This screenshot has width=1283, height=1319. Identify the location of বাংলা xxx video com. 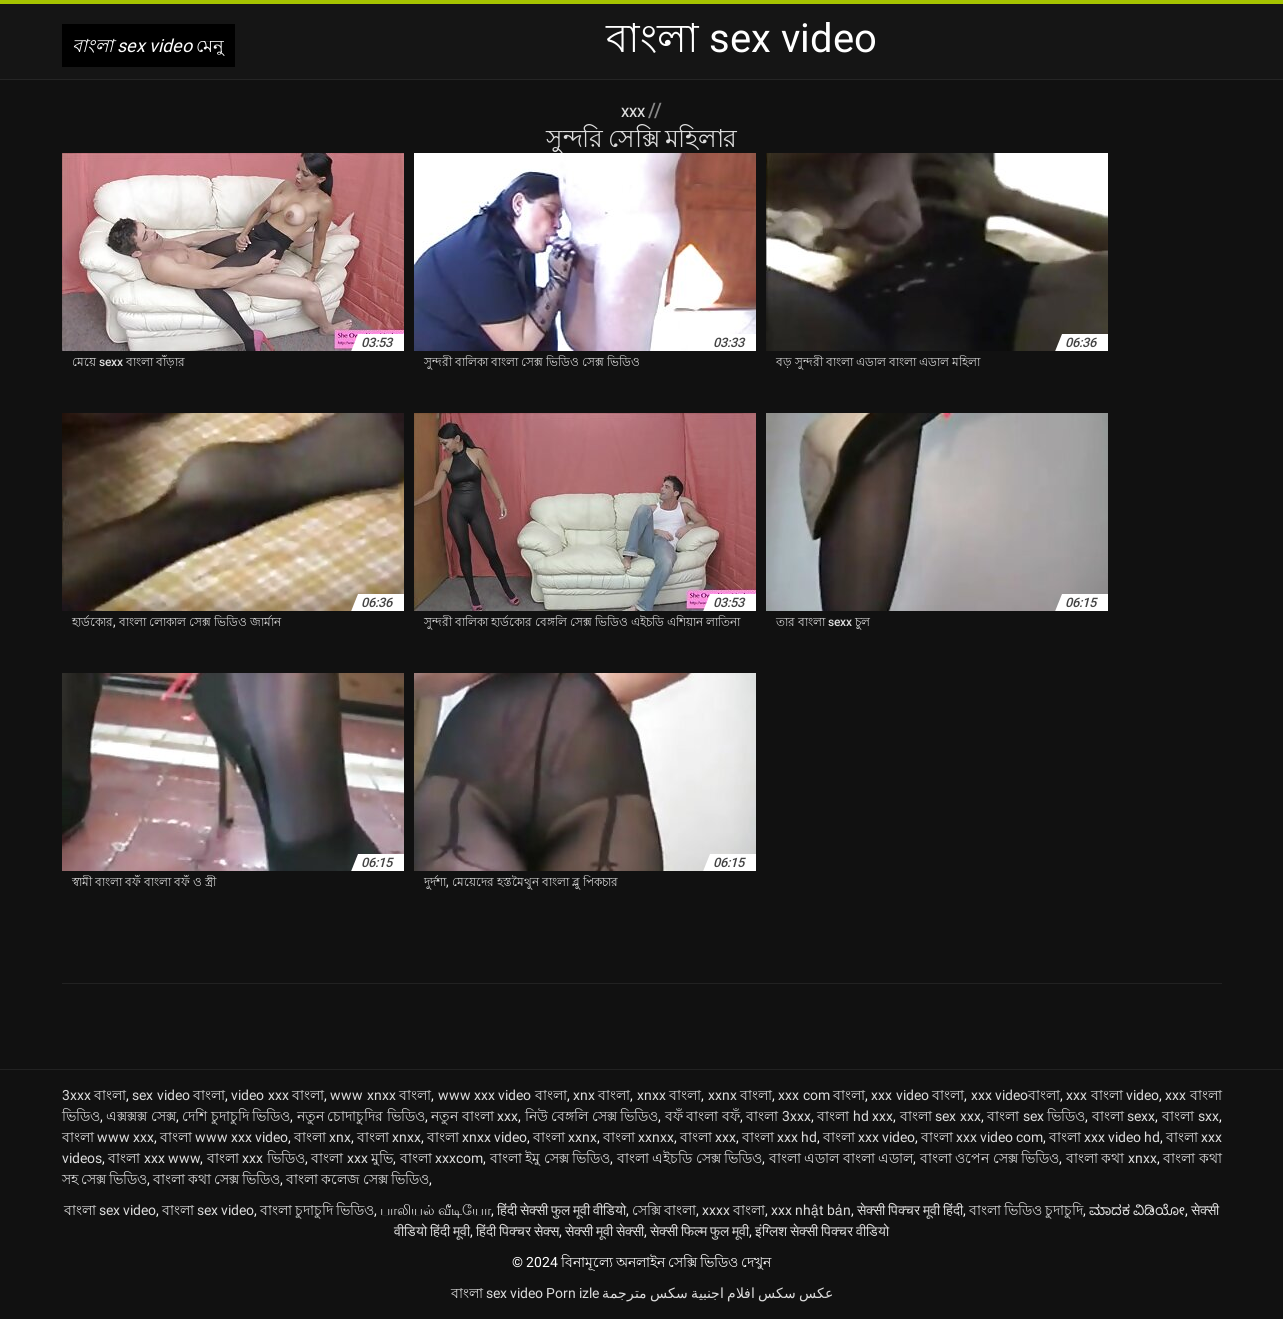
(982, 1137).